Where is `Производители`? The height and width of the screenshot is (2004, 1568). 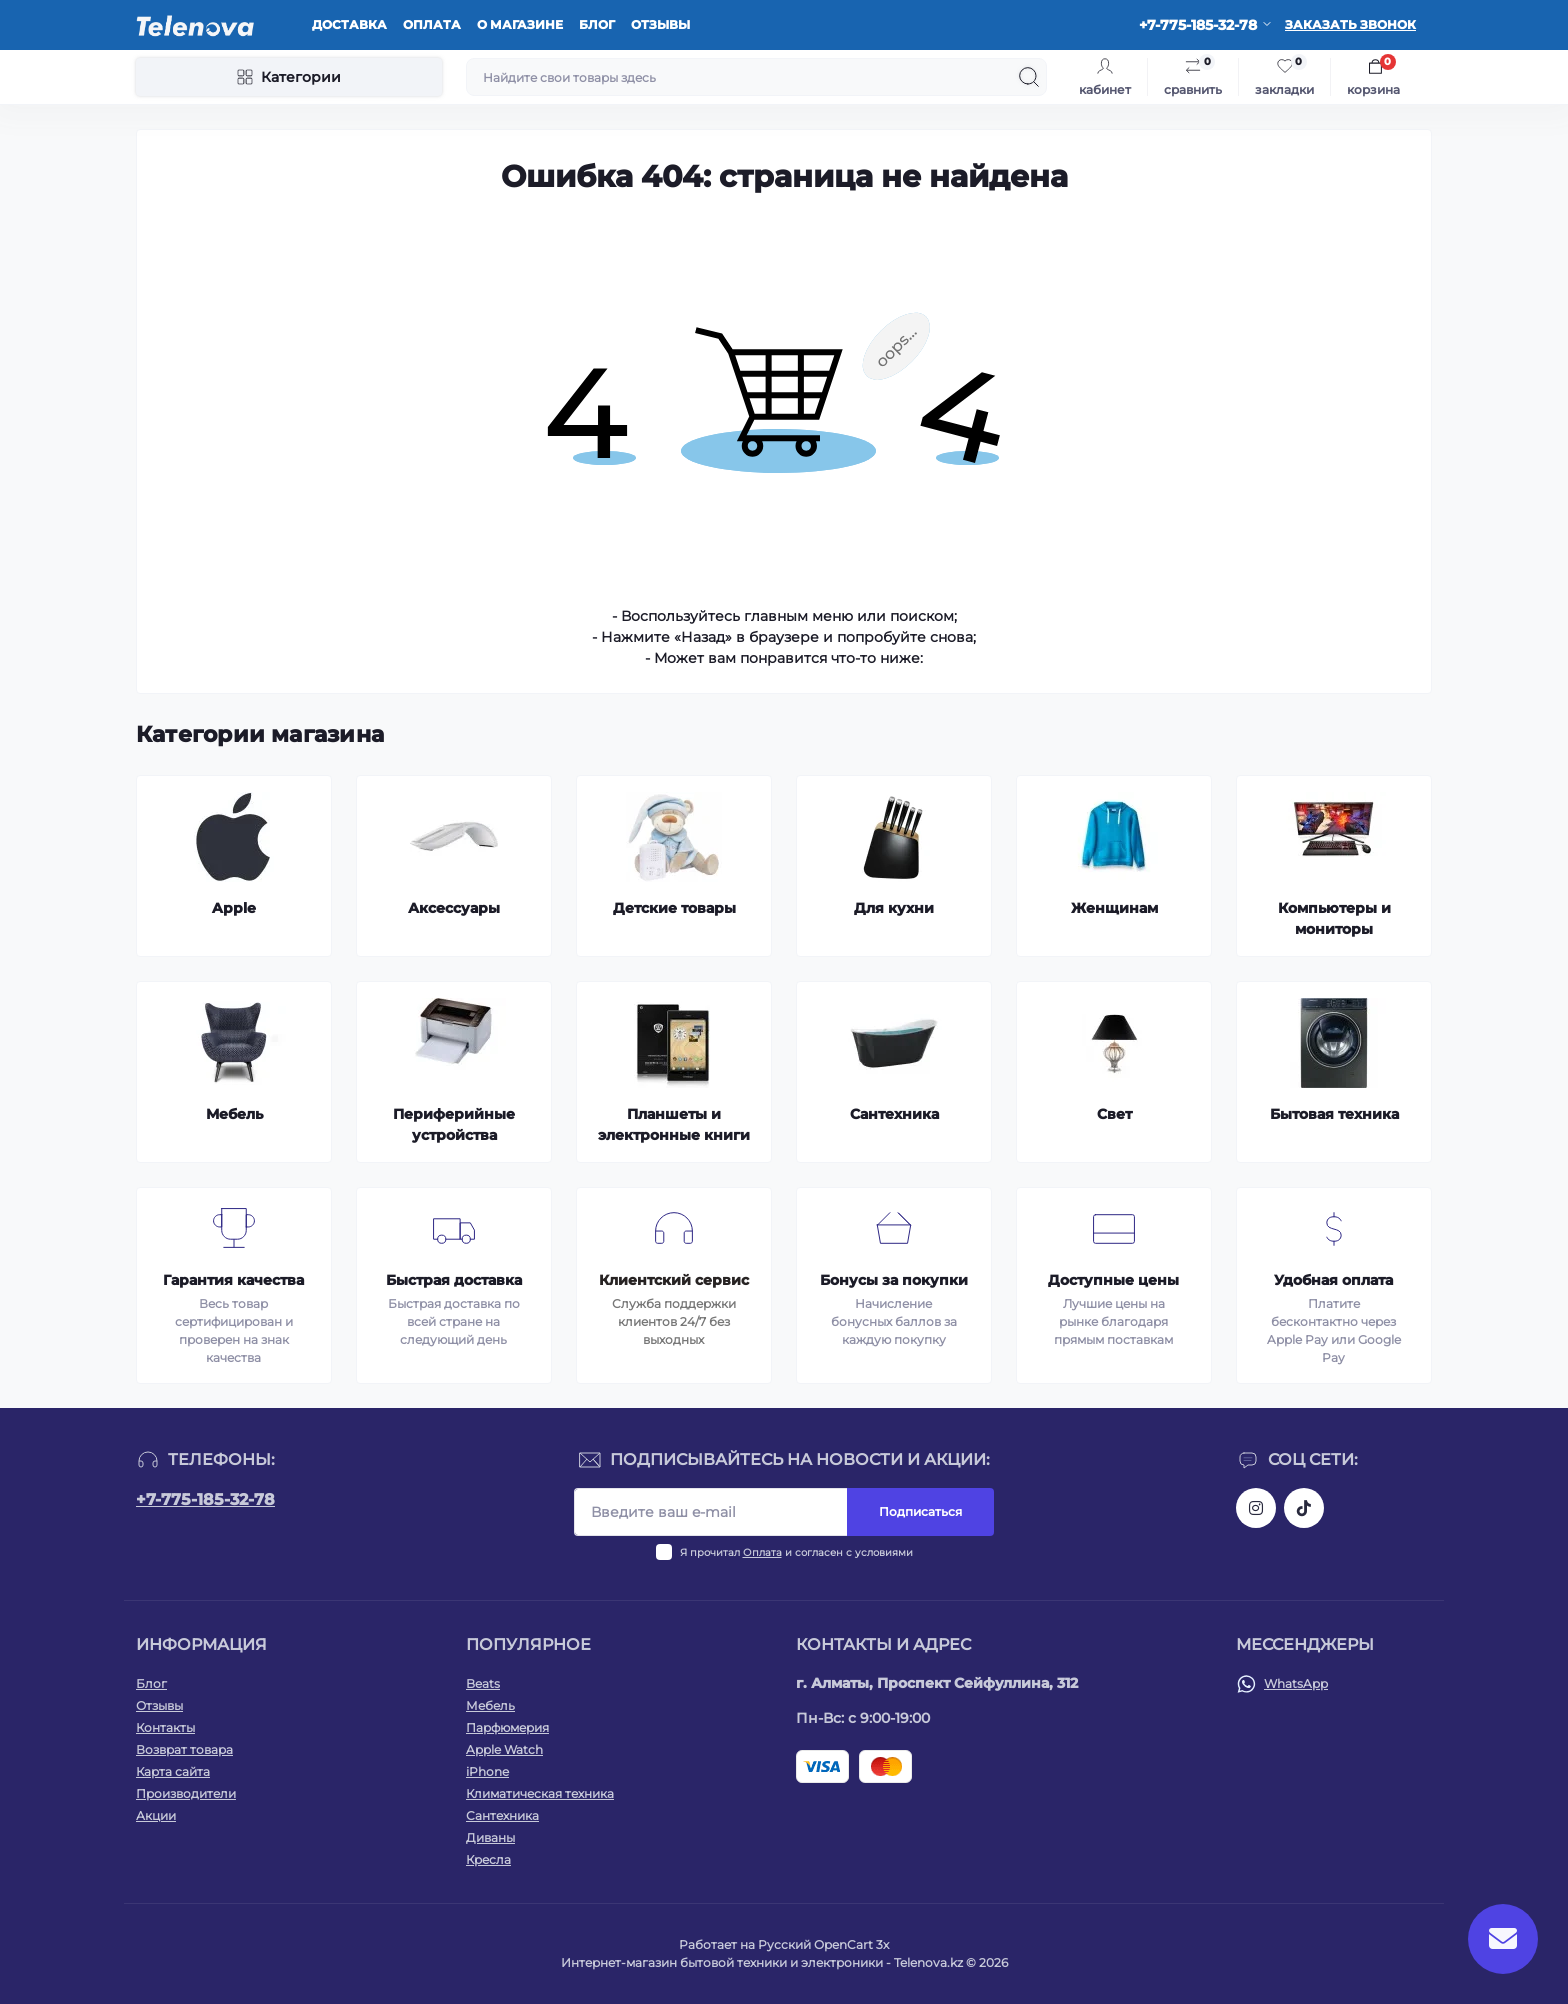
Производители is located at coordinates (186, 1793).